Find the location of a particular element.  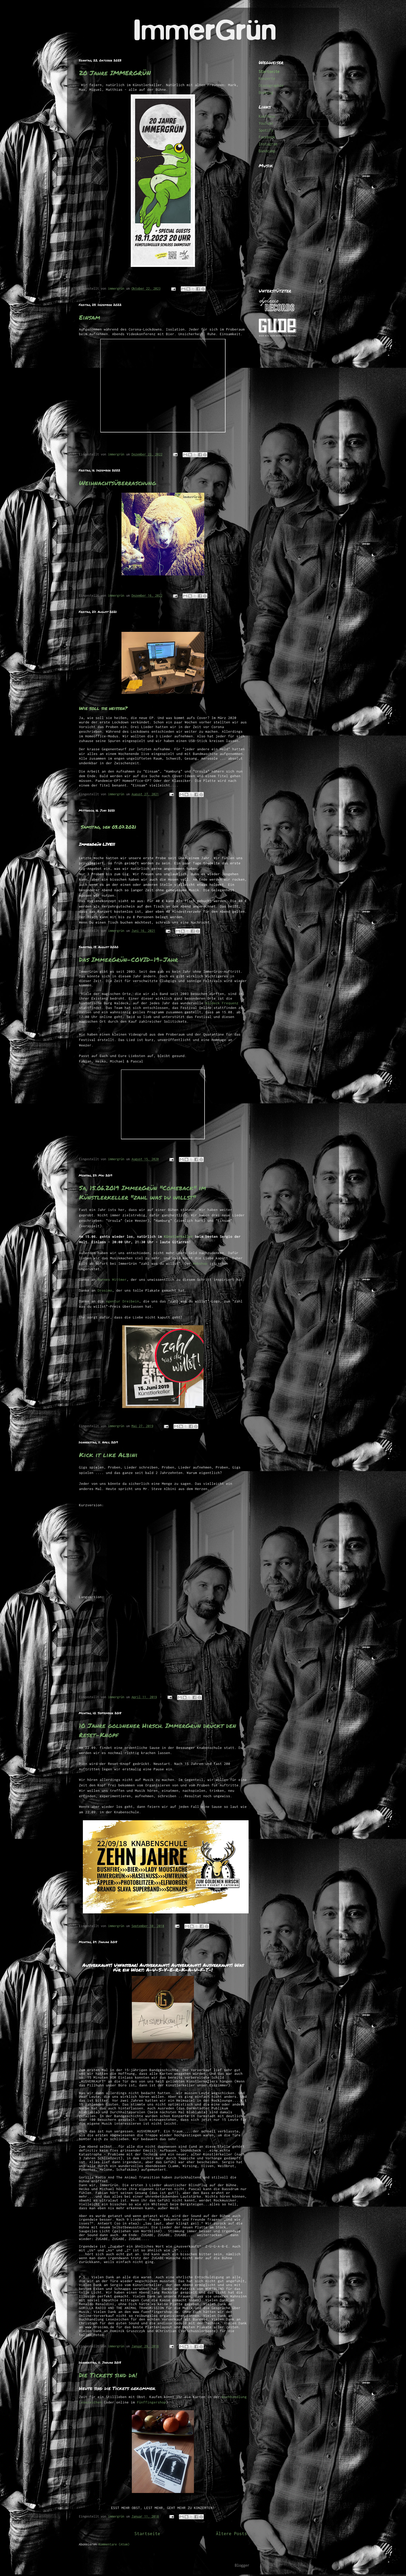

Kommentare (Atom) is located at coordinates (114, 2544).